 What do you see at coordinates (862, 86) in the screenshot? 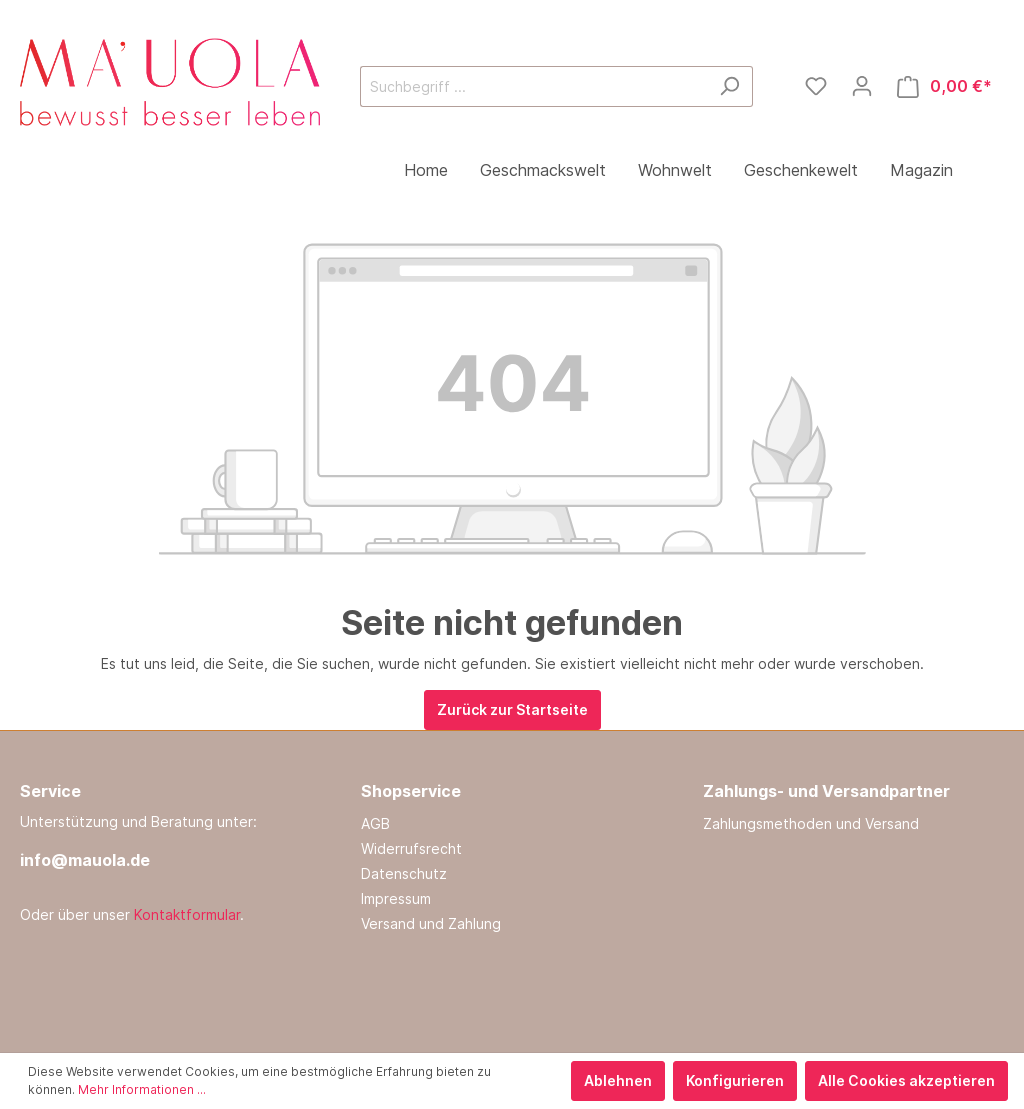
I see `[Mein Konto]` at bounding box center [862, 86].